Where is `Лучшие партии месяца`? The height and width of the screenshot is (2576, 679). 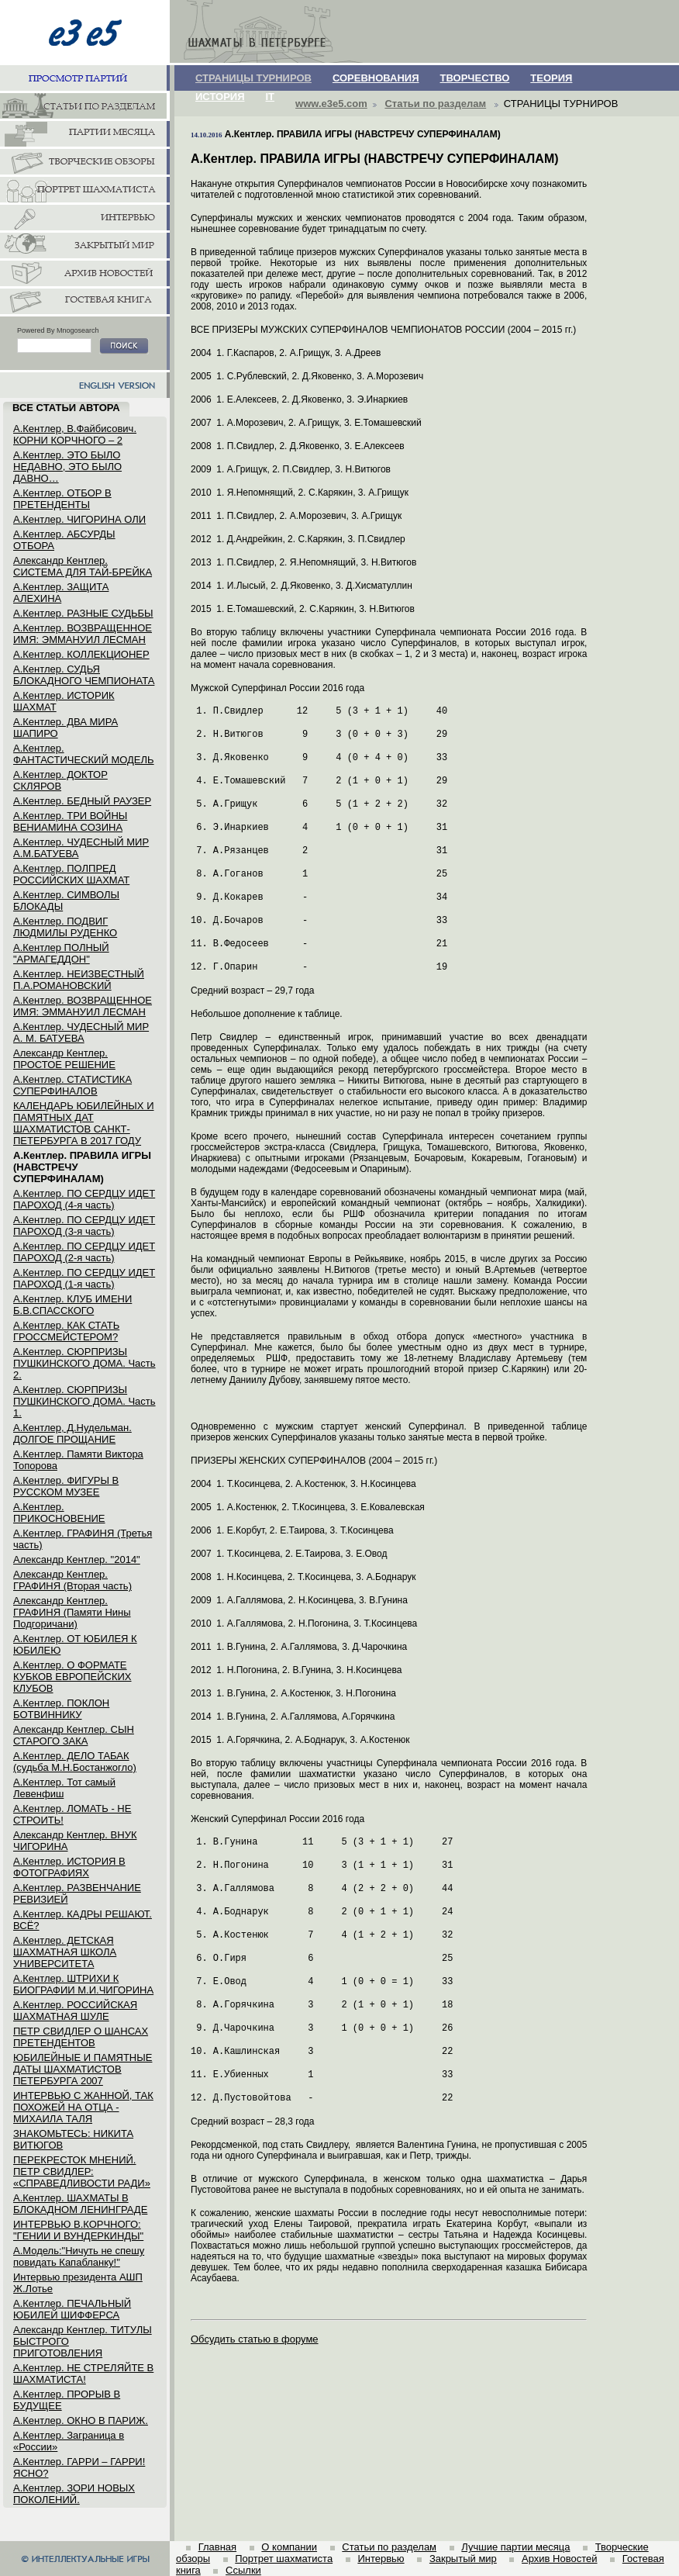
Лучшие партии месяца is located at coordinates (515, 2547).